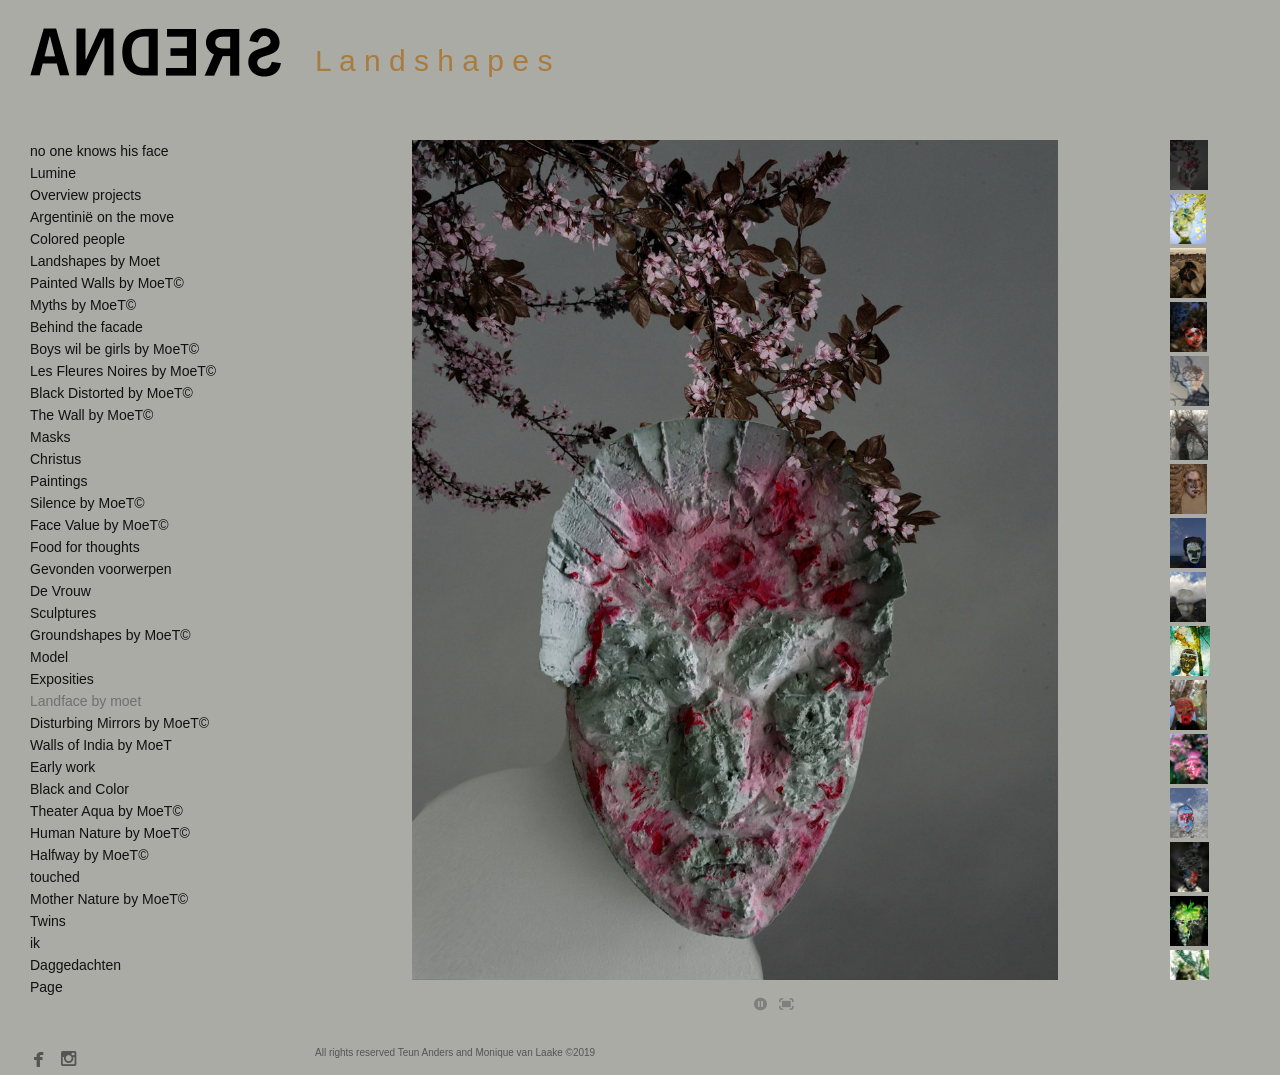 The width and height of the screenshot is (1280, 1075). Describe the element at coordinates (114, 349) in the screenshot. I see `Boys wil be girls by MoeT©` at that location.